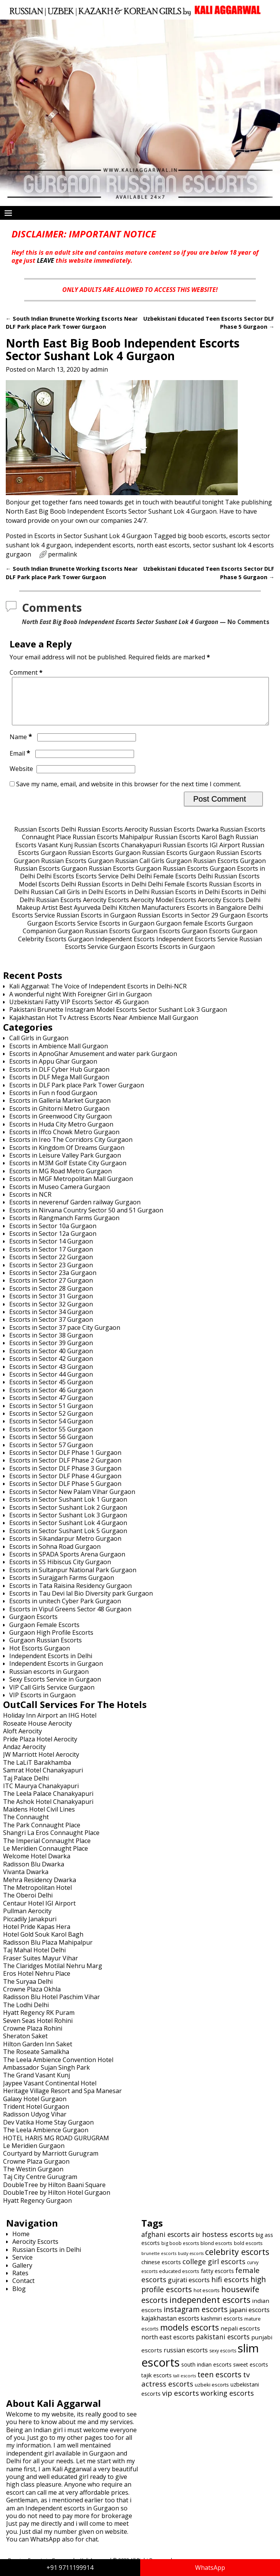 This screenshot has height=2576, width=280. Describe the element at coordinates (51, 1391) in the screenshot. I see `Escorts in Sector 45 Gurgaon` at that location.